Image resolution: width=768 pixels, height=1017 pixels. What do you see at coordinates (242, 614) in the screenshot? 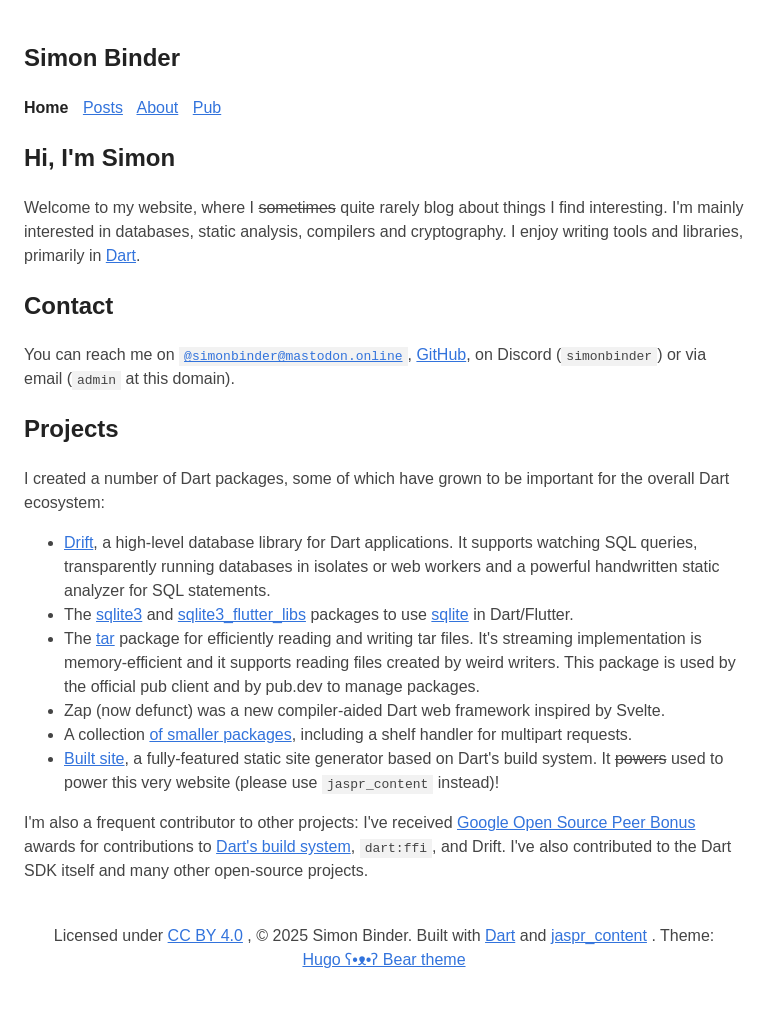
I see `sqlite3_flutter_libs` at bounding box center [242, 614].